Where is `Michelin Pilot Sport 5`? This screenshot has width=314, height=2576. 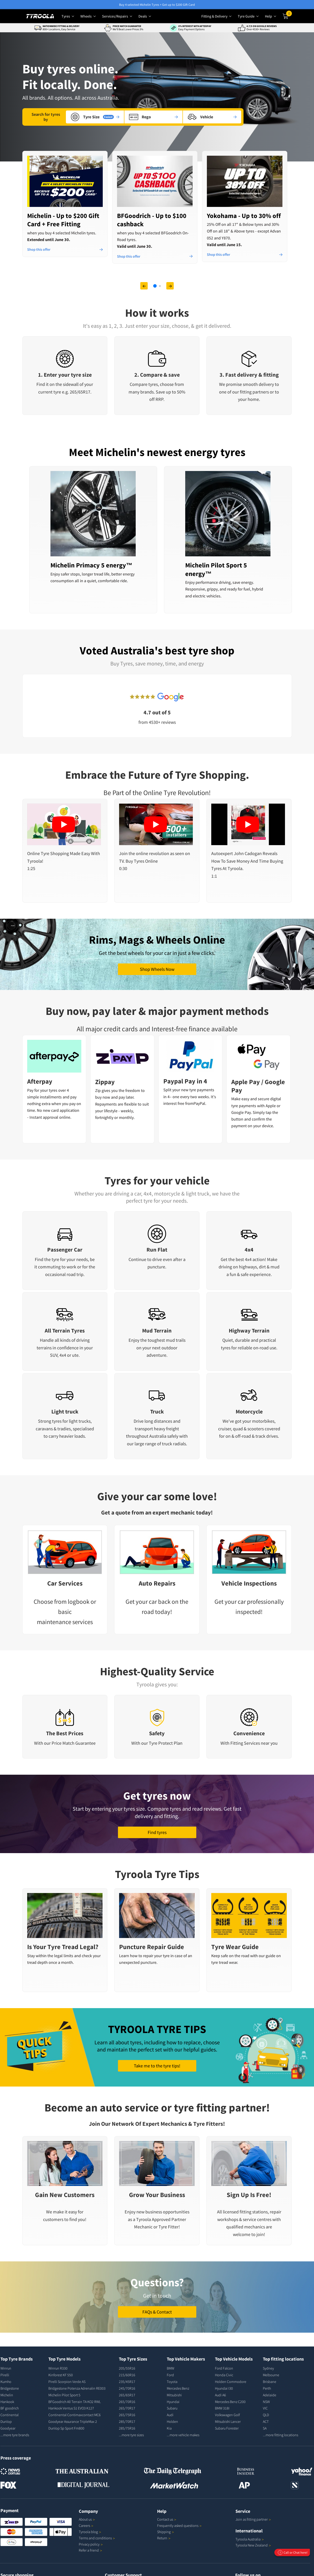 Michelin Pilot Sport 5 is located at coordinates (64, 2395).